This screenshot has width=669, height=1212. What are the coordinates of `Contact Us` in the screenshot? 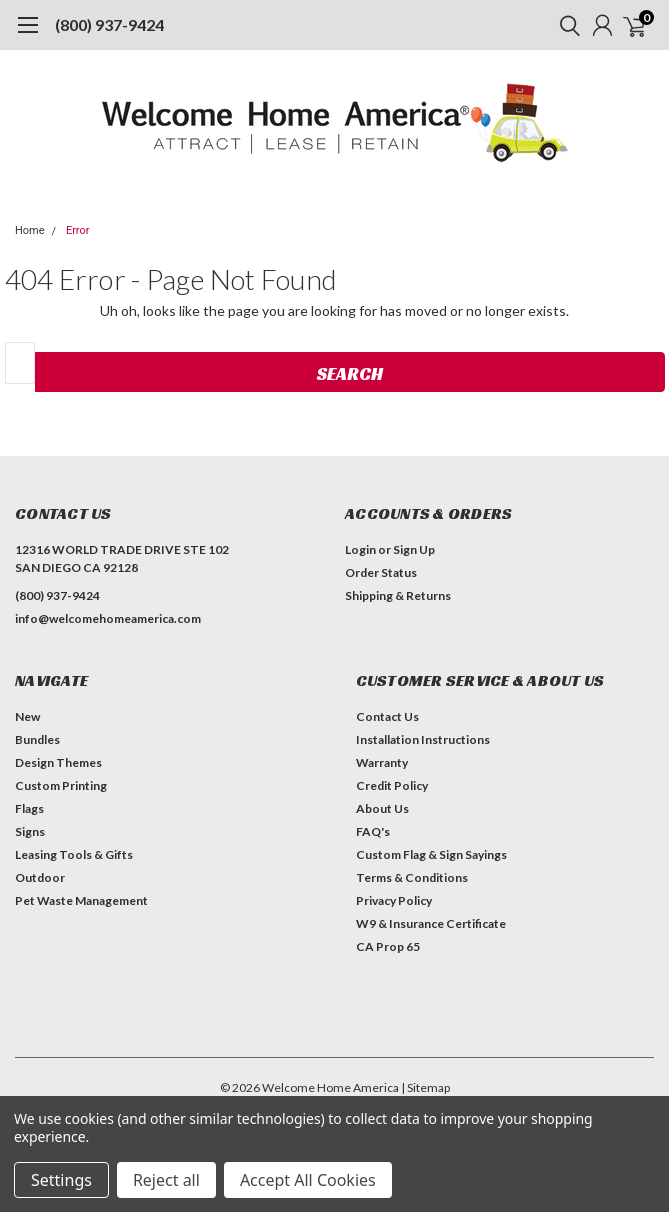 It's located at (387, 716).